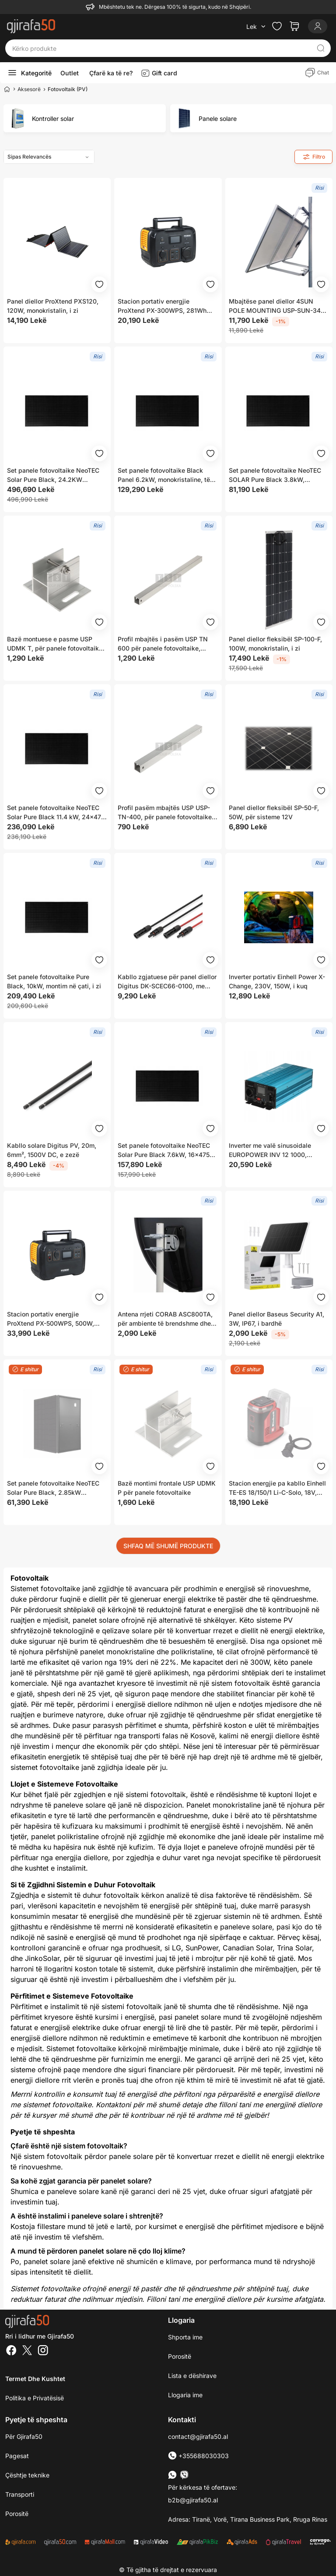  What do you see at coordinates (54, 981) in the screenshot?
I see `Set panele fotovoltaike Pure Black, 10kW, montim në çati, i zi` at bounding box center [54, 981].